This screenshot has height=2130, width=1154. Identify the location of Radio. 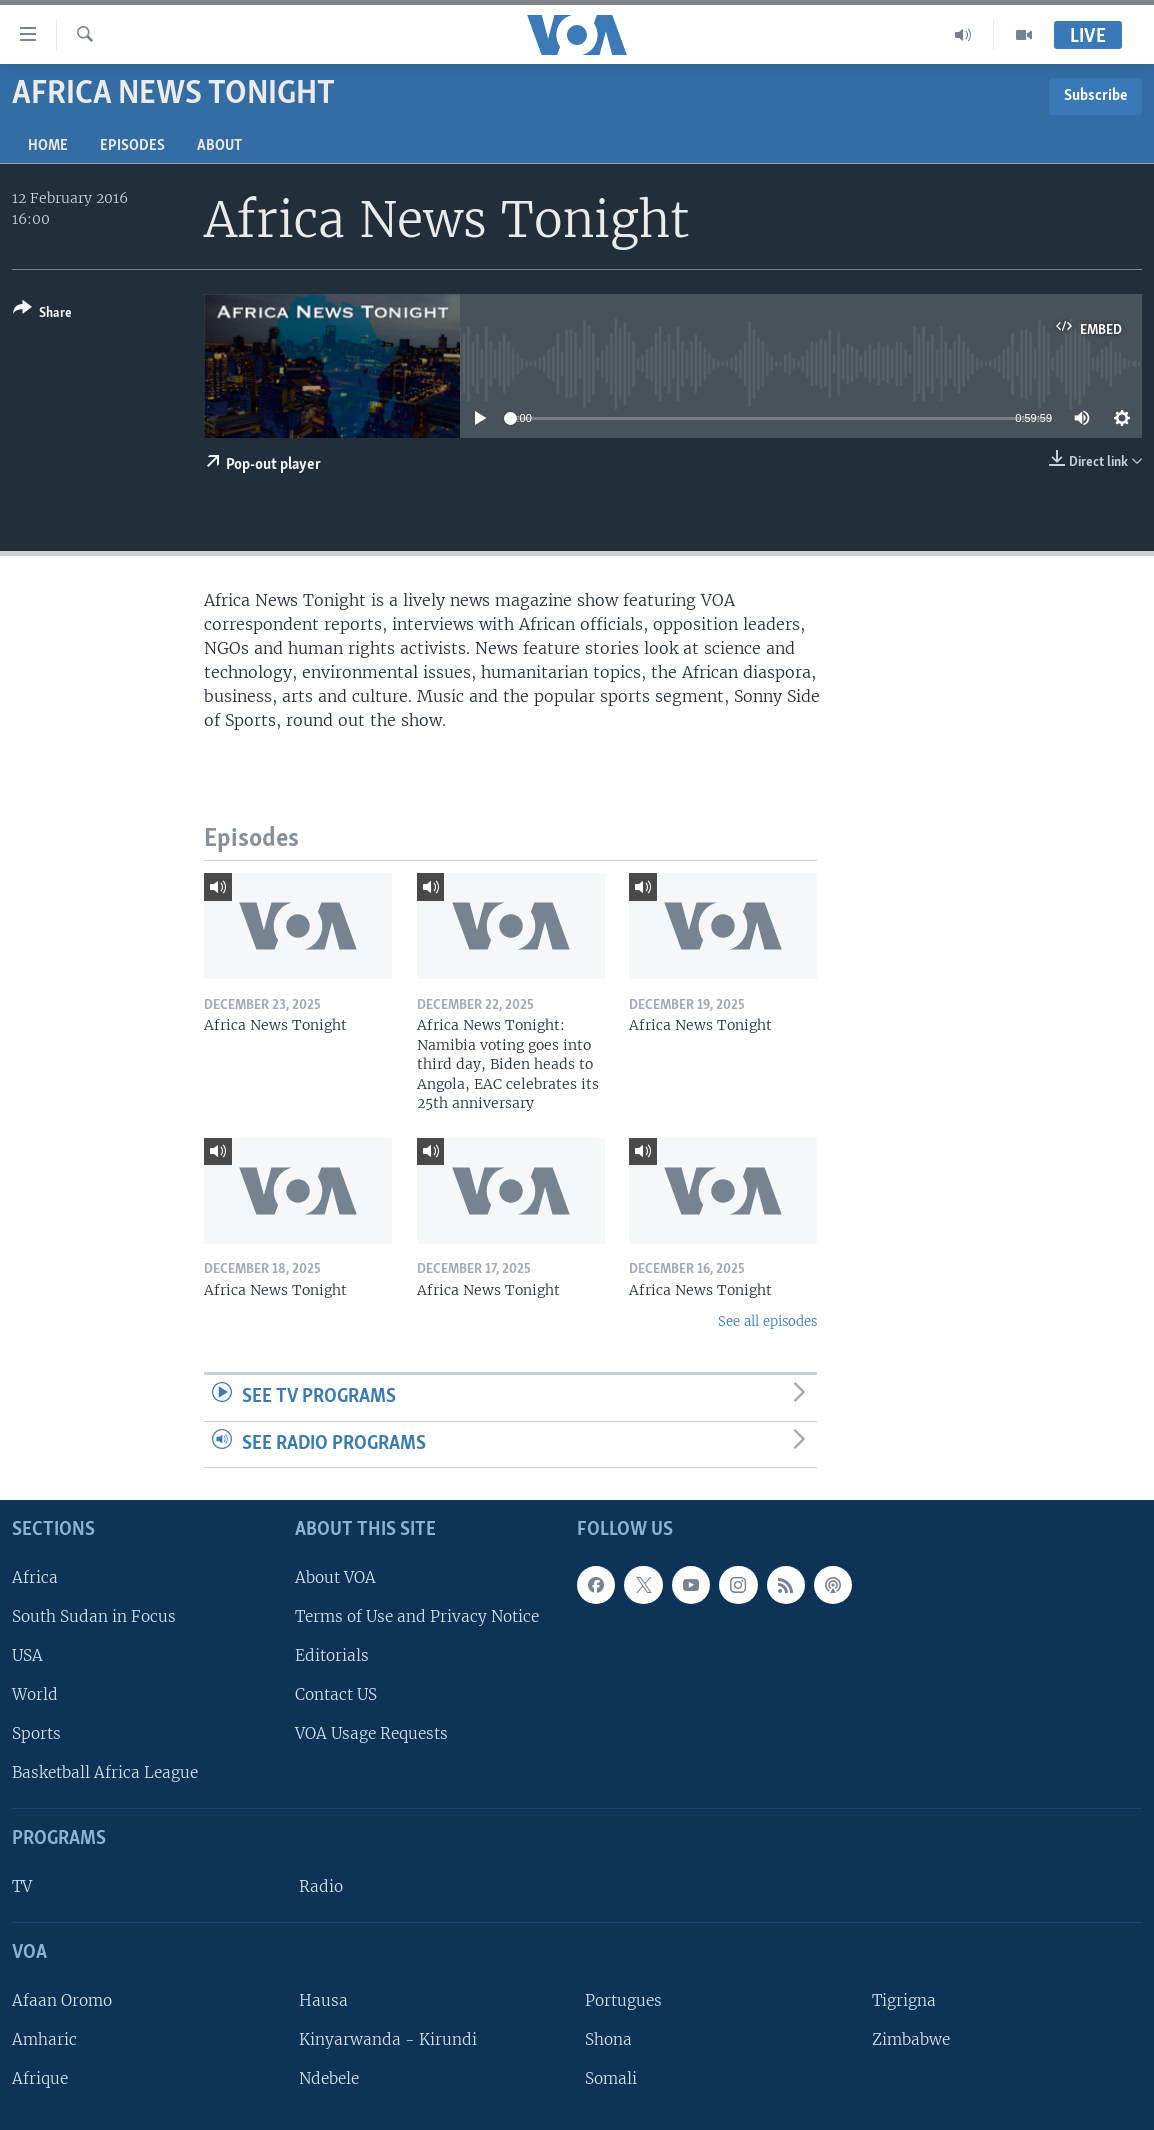
(321, 1886).